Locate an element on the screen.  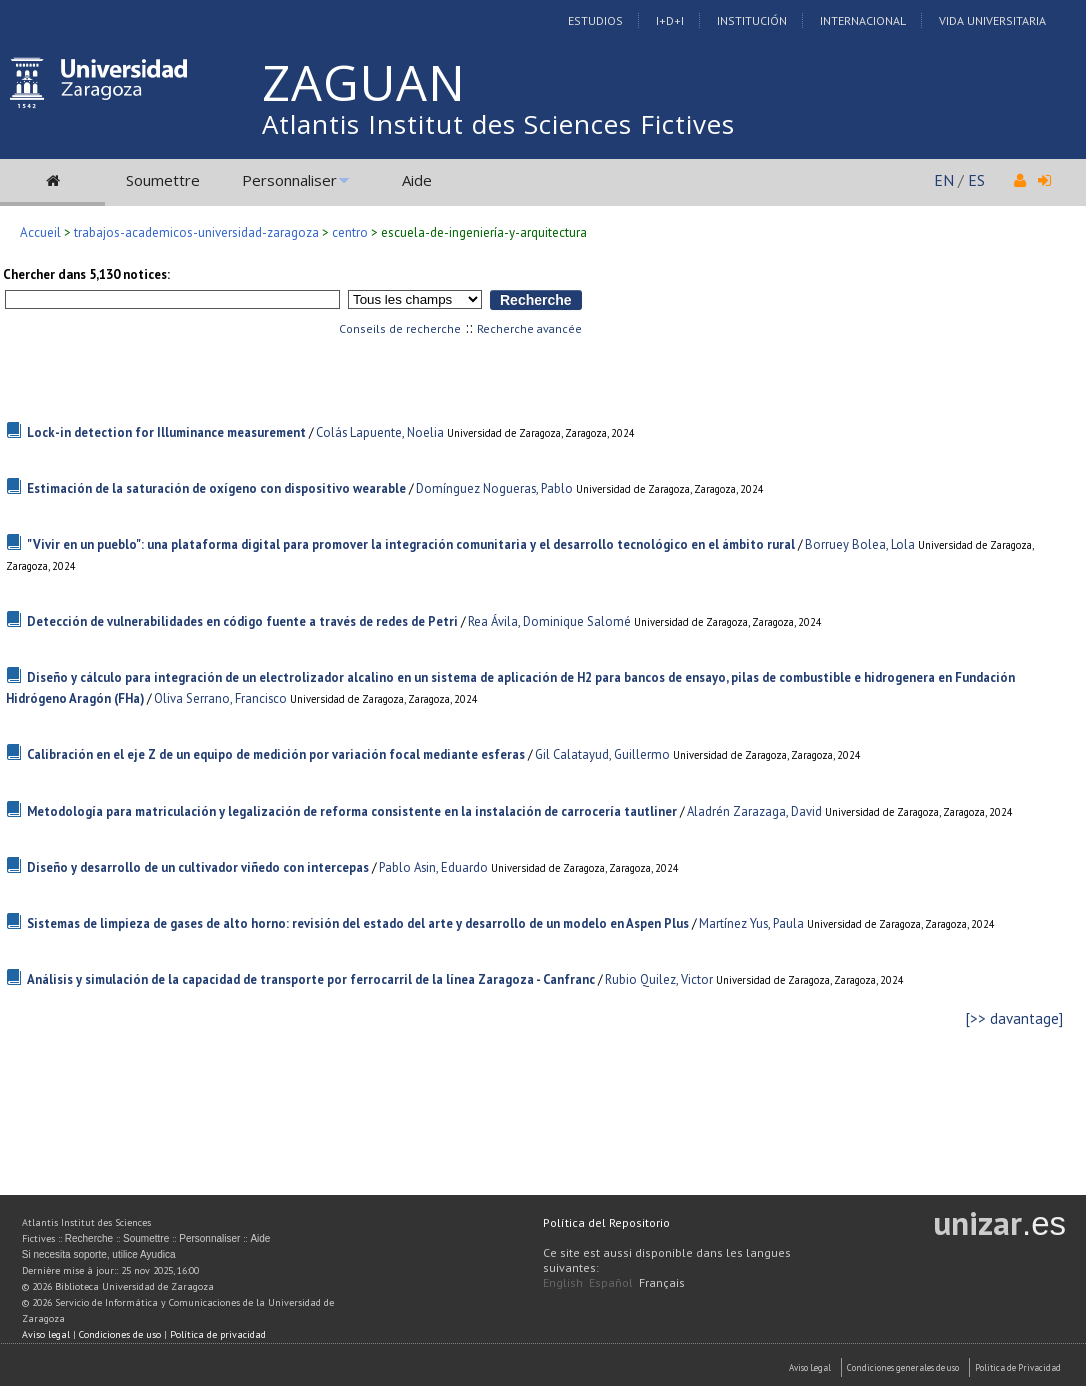
EN is located at coordinates (944, 180).